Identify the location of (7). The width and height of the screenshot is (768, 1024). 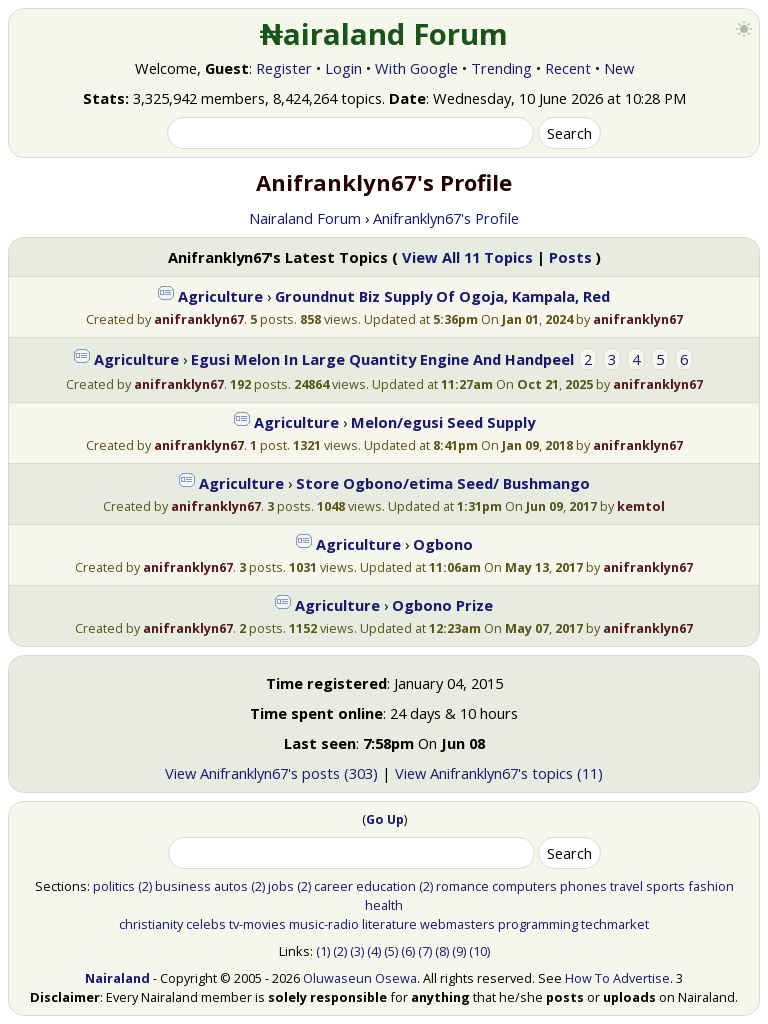
(425, 951).